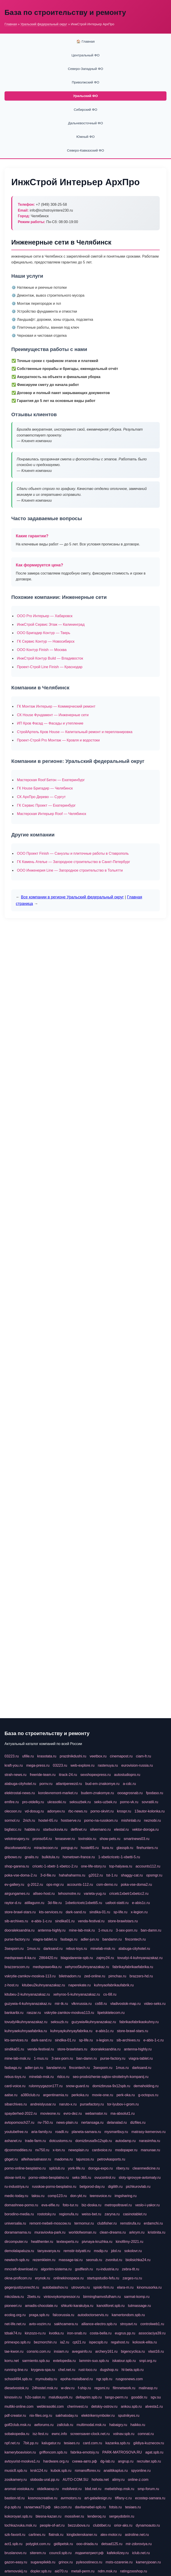 This screenshot has width=171, height=2576. Describe the element at coordinates (16, 2242) in the screenshot. I see `dircomputer.ru` at that location.